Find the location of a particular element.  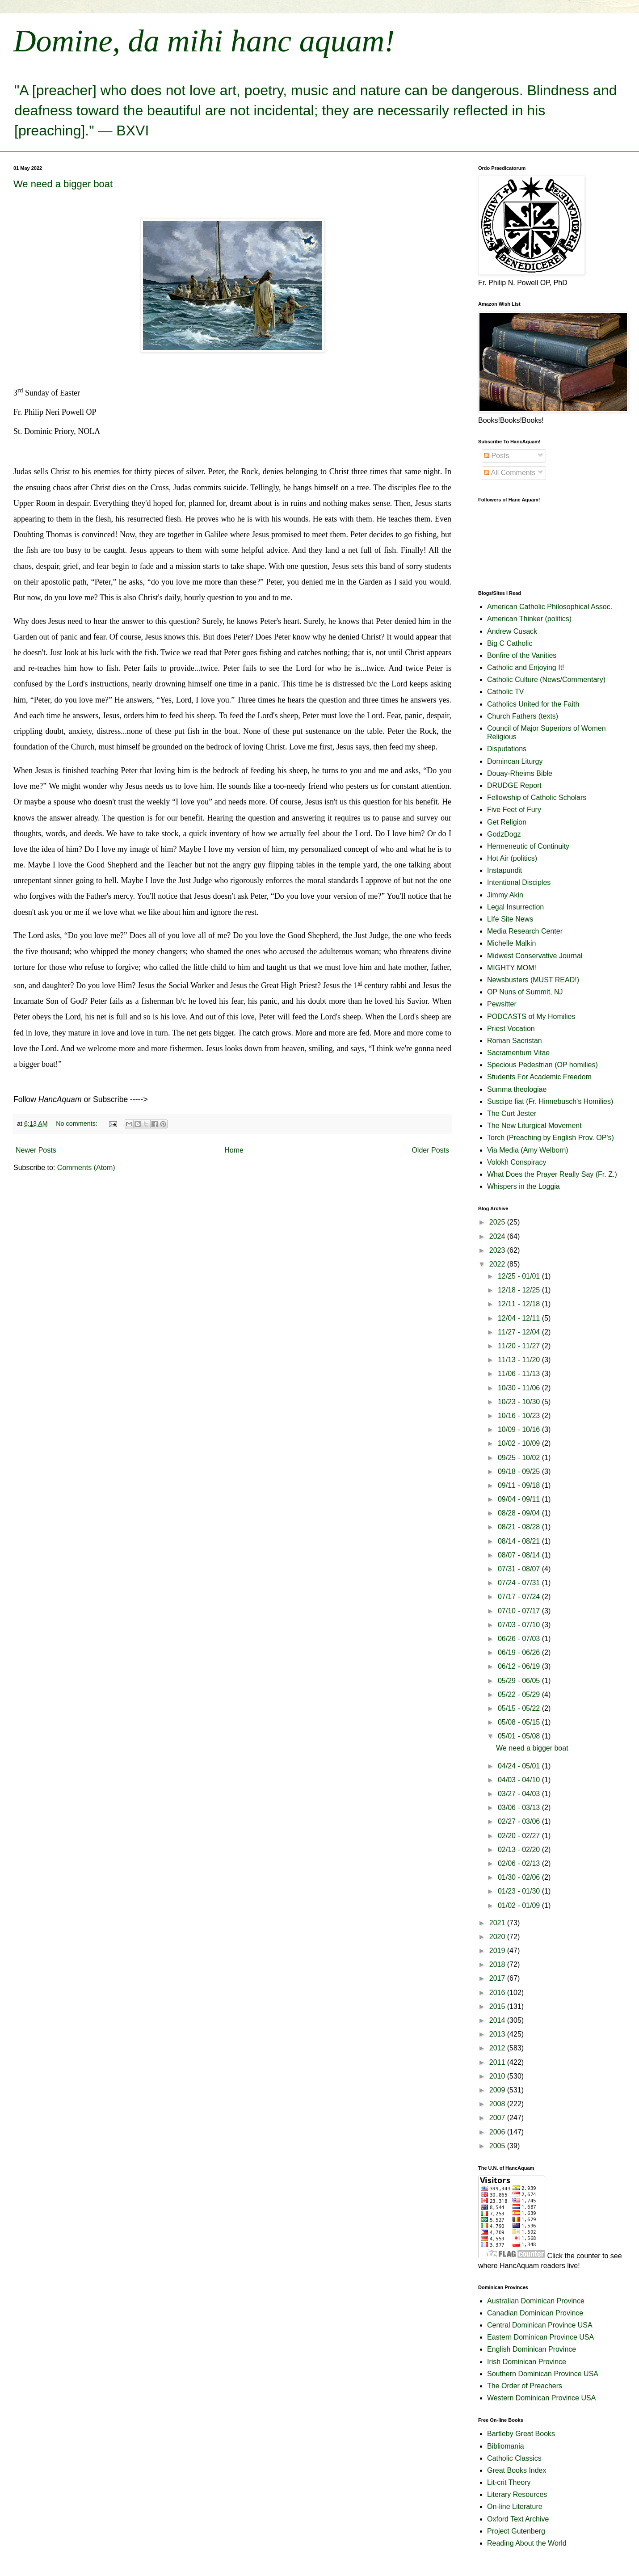

12/04 - 12/11 is located at coordinates (520, 1318).